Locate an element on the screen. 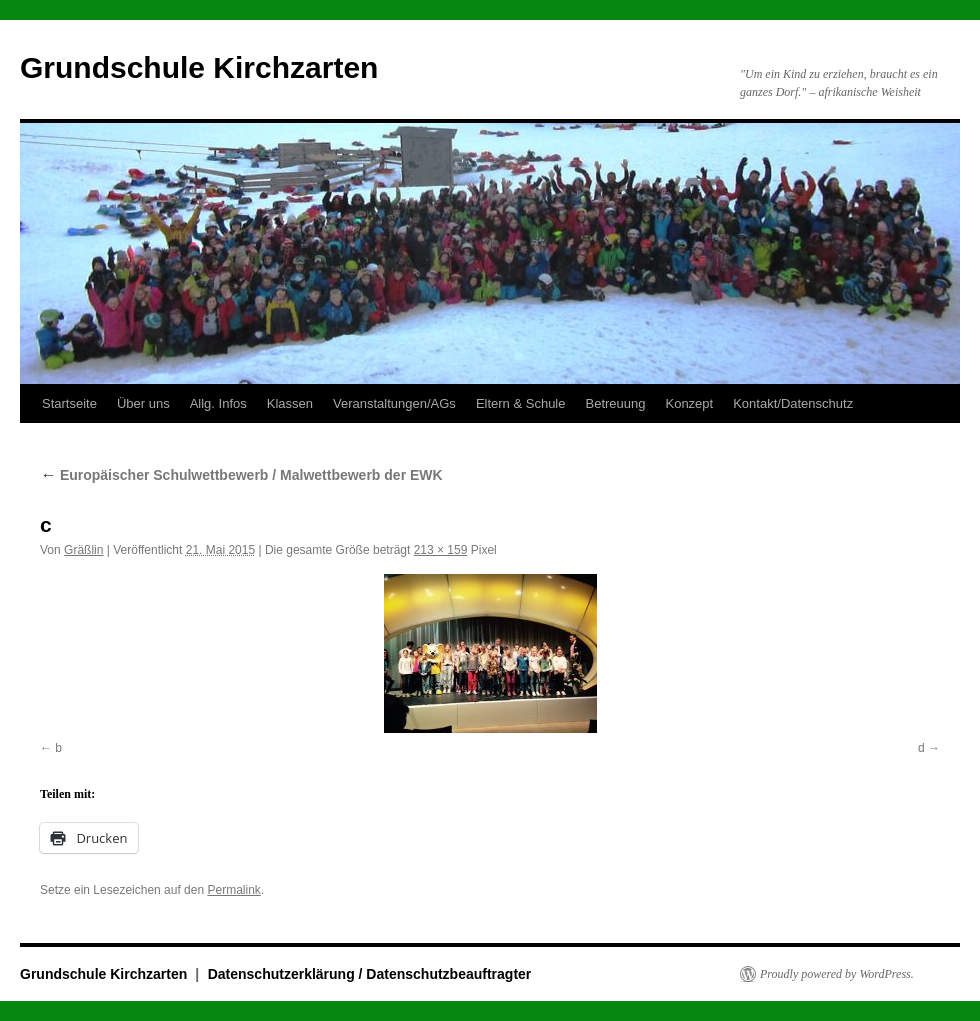 This screenshot has width=980, height=1021. Eltern & Schule is located at coordinates (521, 403).